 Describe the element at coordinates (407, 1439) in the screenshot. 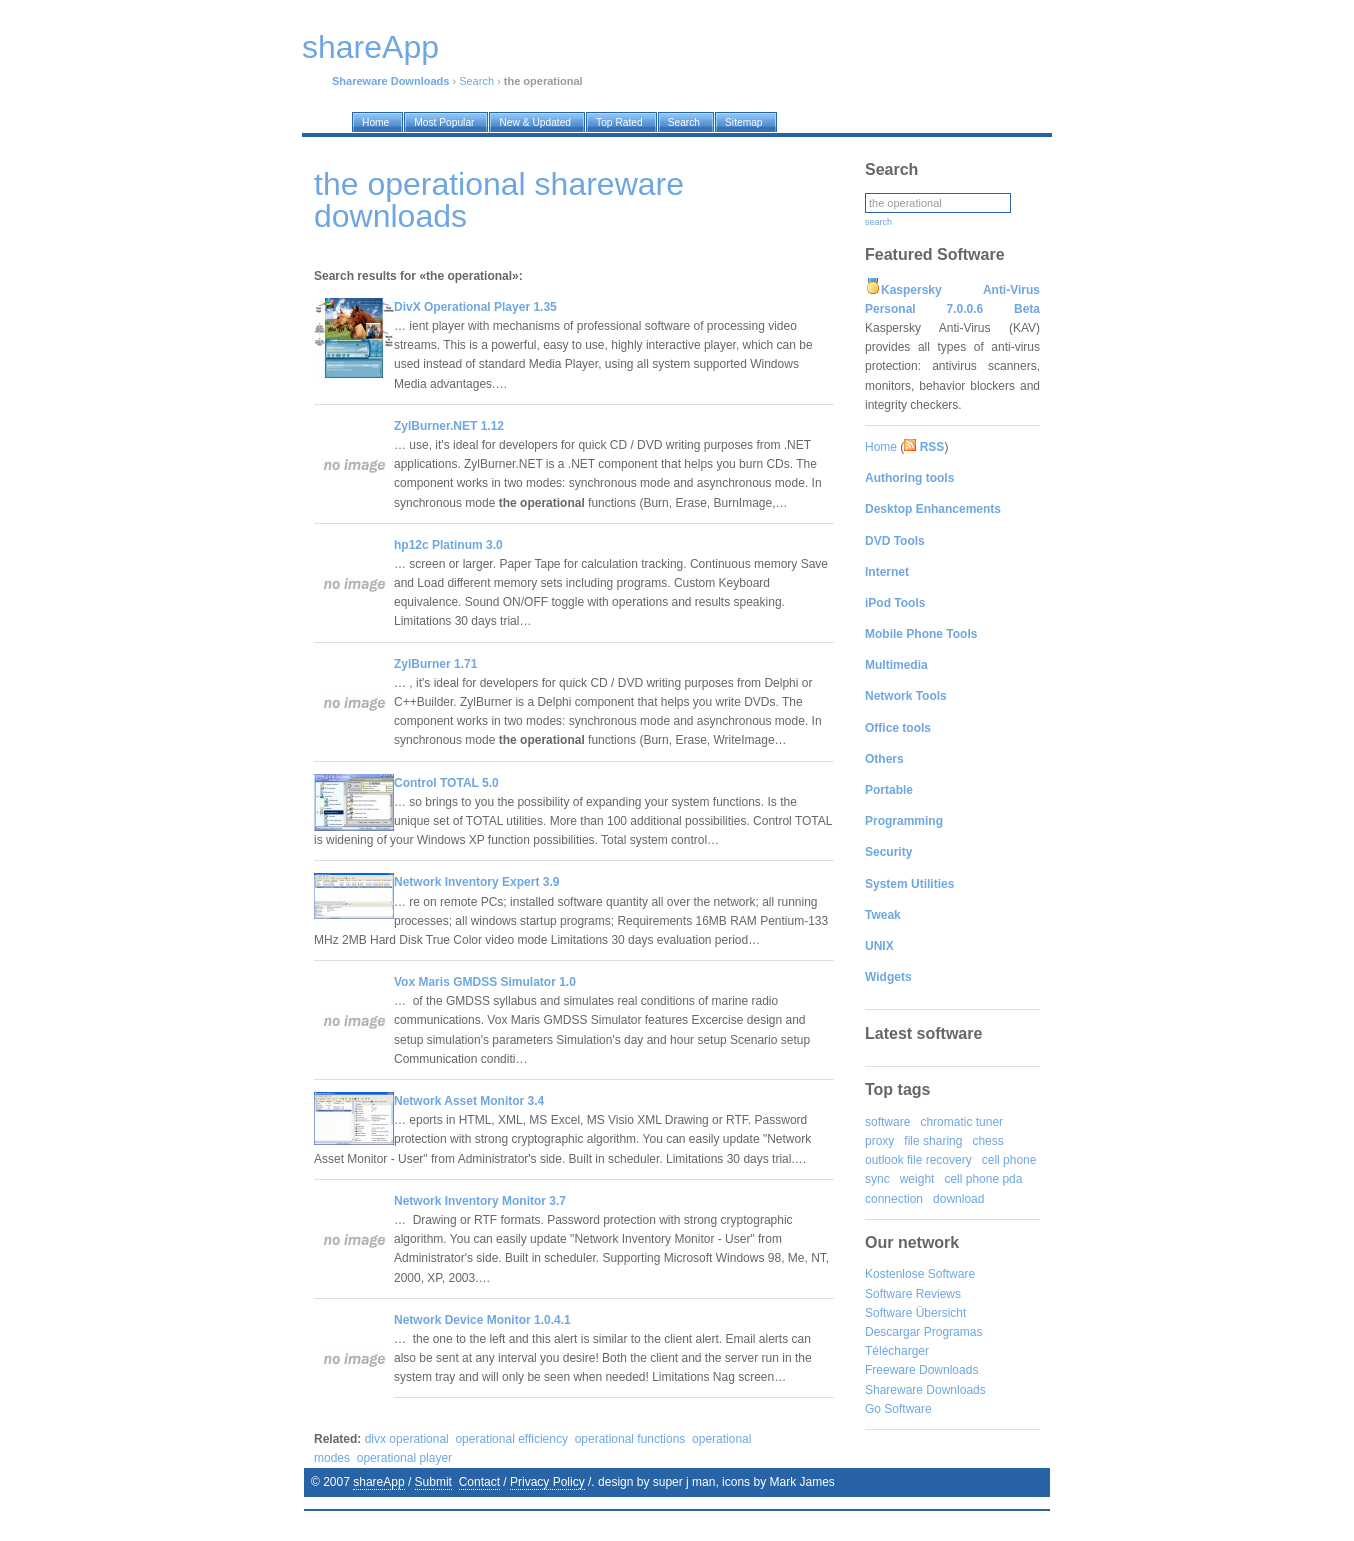

I see `divx operational` at that location.